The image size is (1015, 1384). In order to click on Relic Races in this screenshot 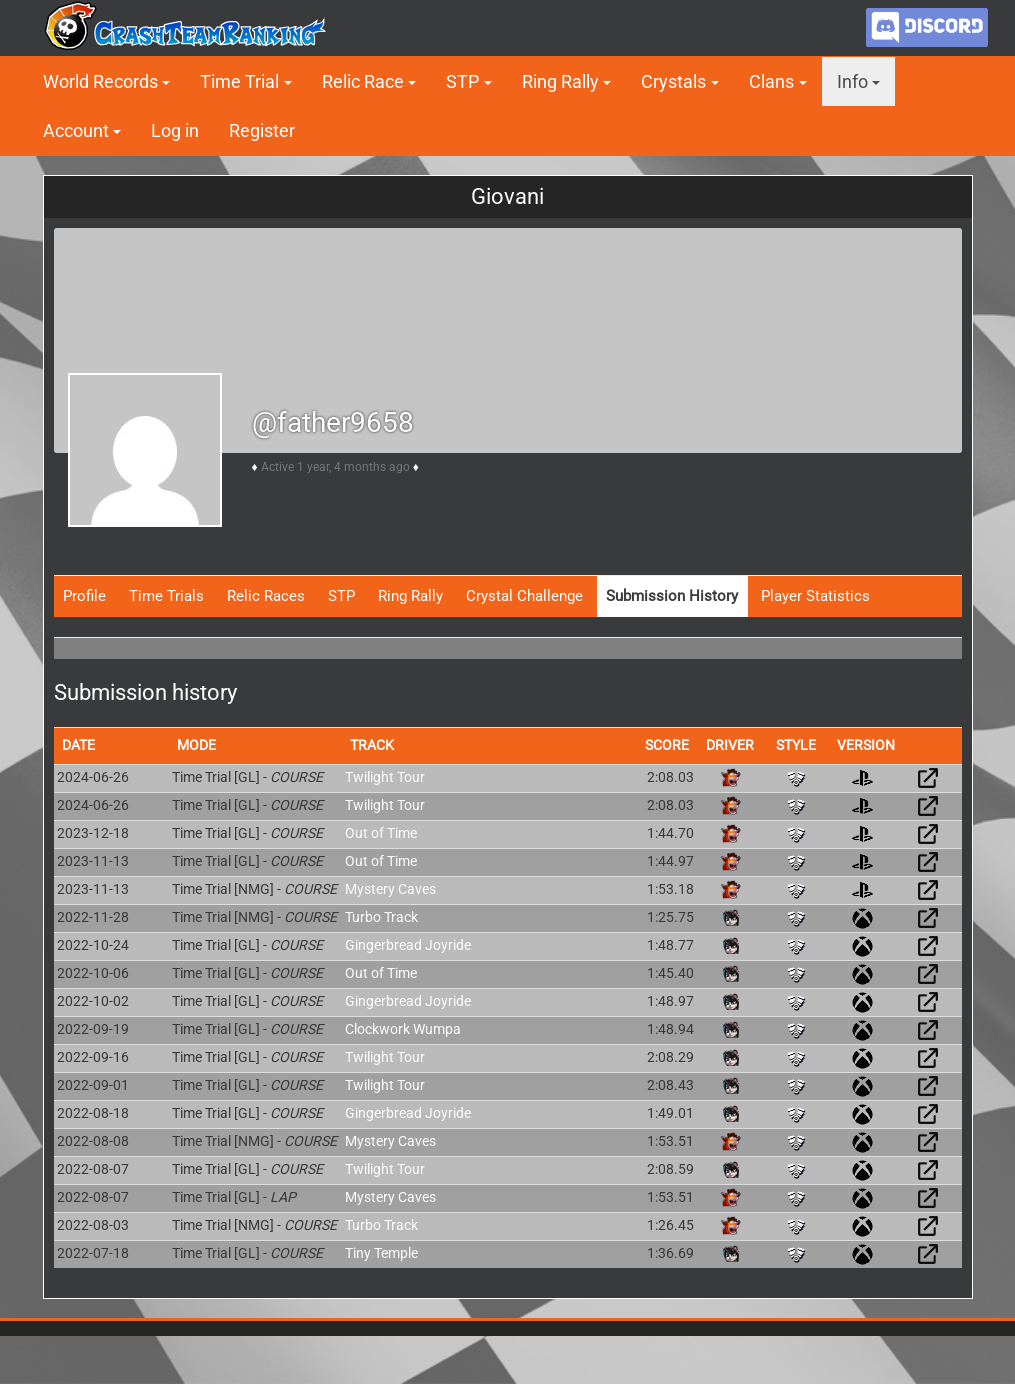, I will do `click(266, 596)`.